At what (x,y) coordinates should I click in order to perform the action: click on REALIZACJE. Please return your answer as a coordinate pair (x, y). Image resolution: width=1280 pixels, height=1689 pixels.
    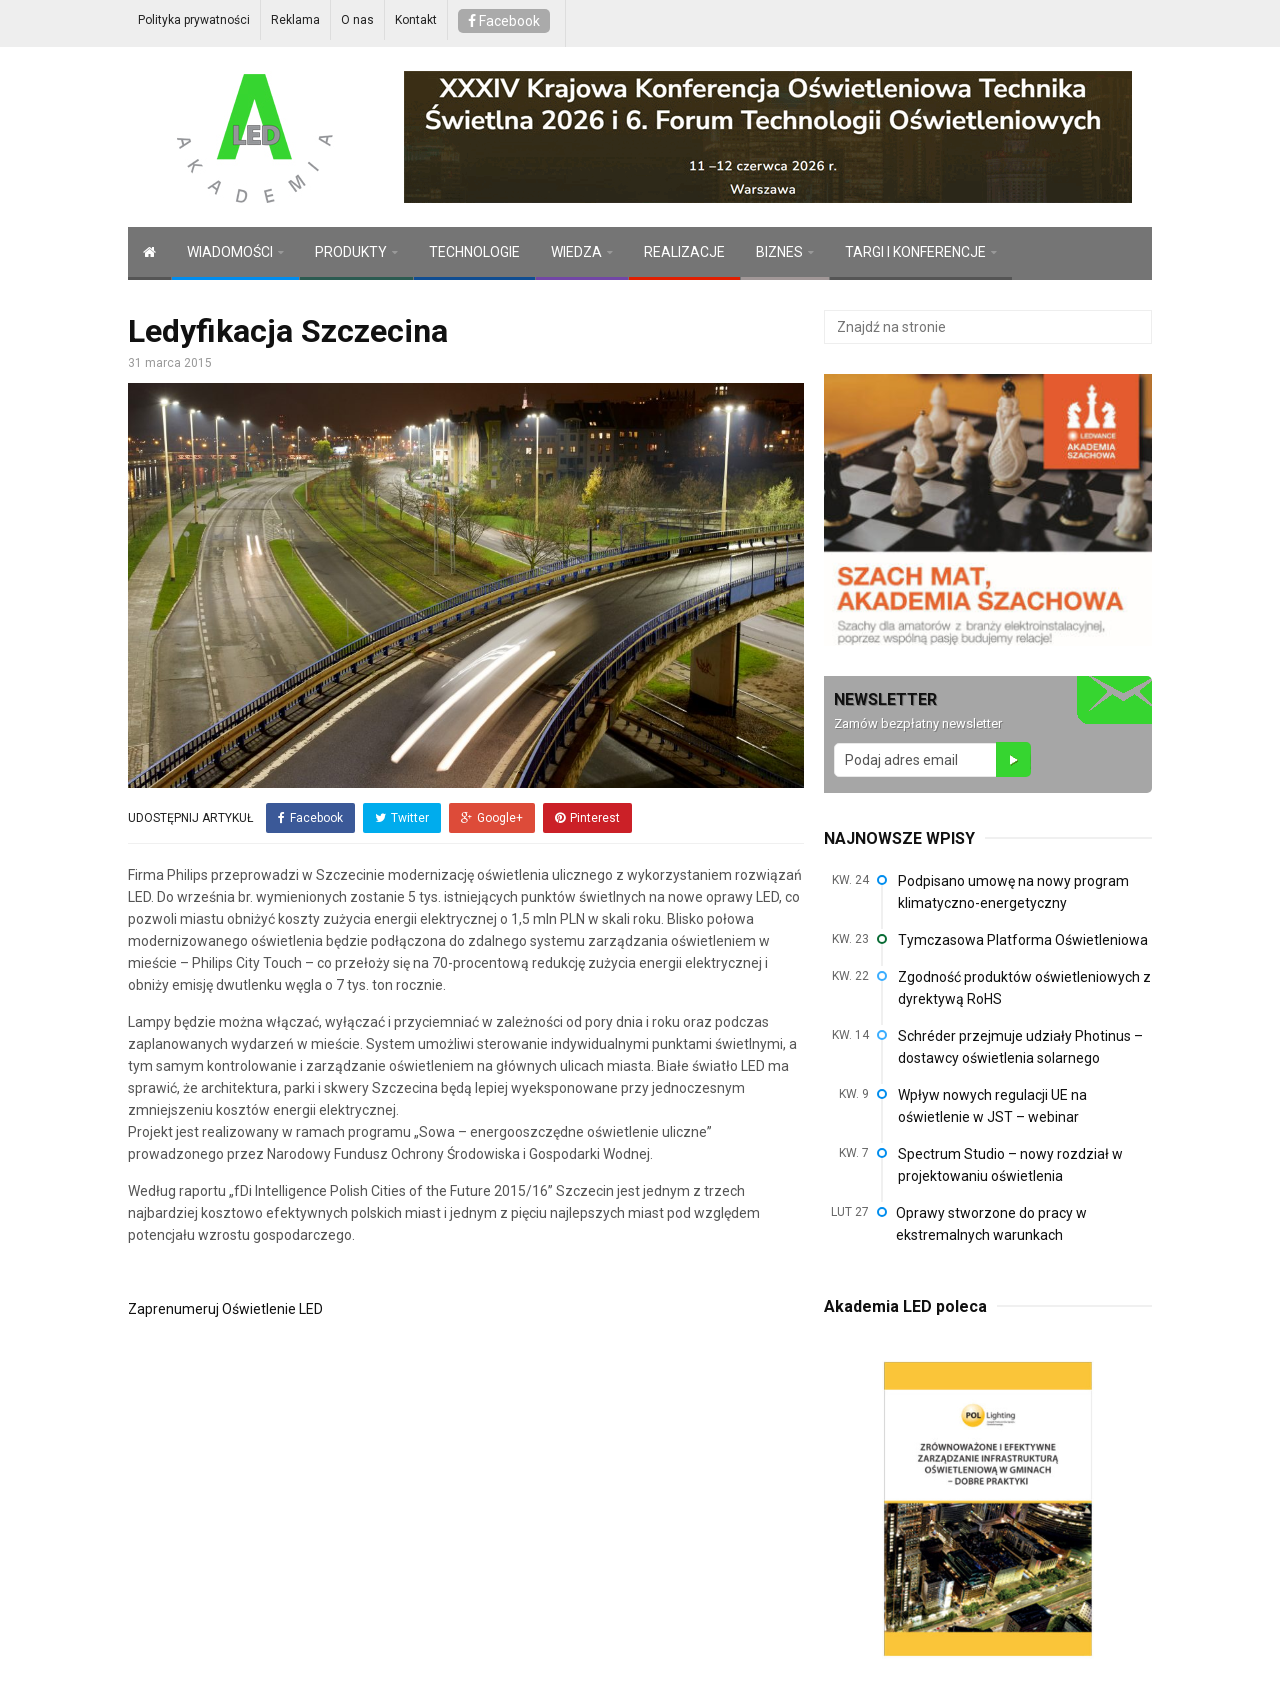
    Looking at the image, I should click on (684, 252).